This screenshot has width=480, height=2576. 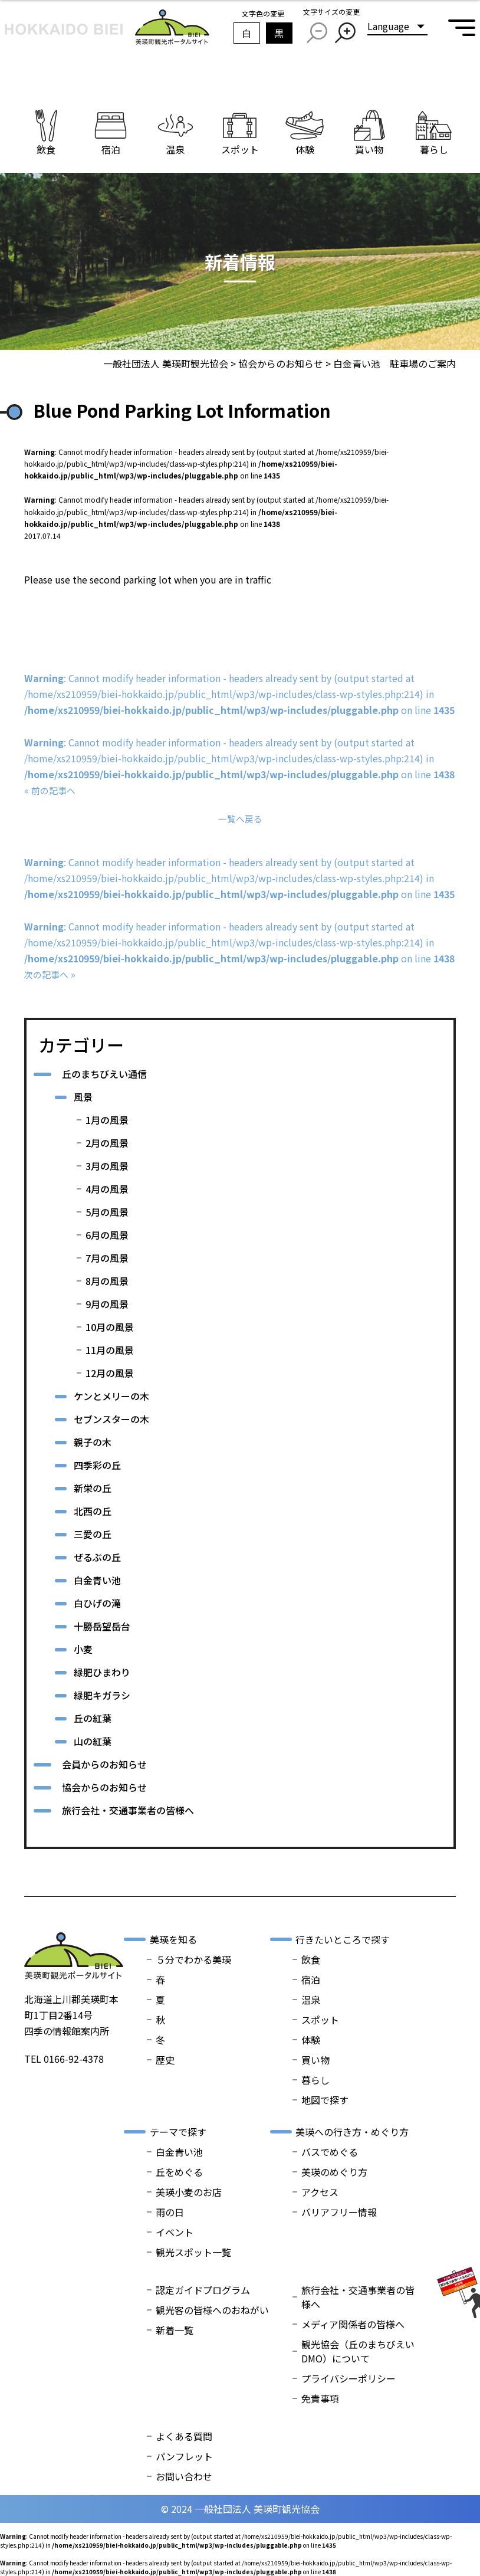 I want to click on パンフレット, so click(x=184, y=2456).